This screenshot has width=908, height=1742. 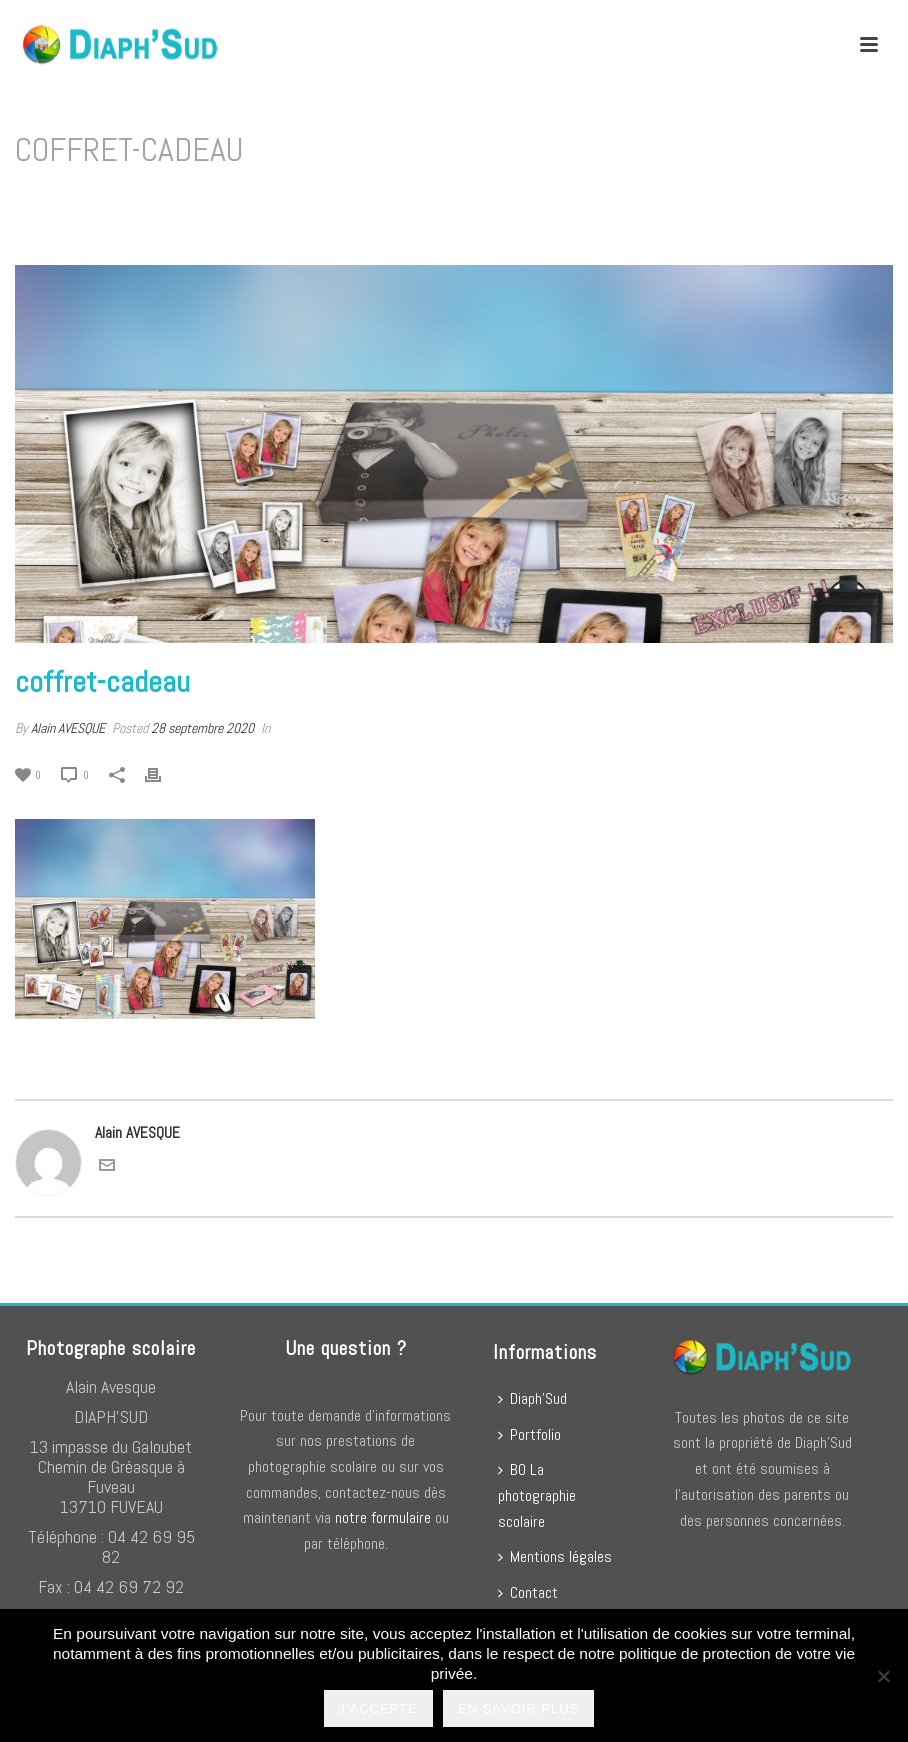 I want to click on Alain AVESQUE, so click(x=68, y=728).